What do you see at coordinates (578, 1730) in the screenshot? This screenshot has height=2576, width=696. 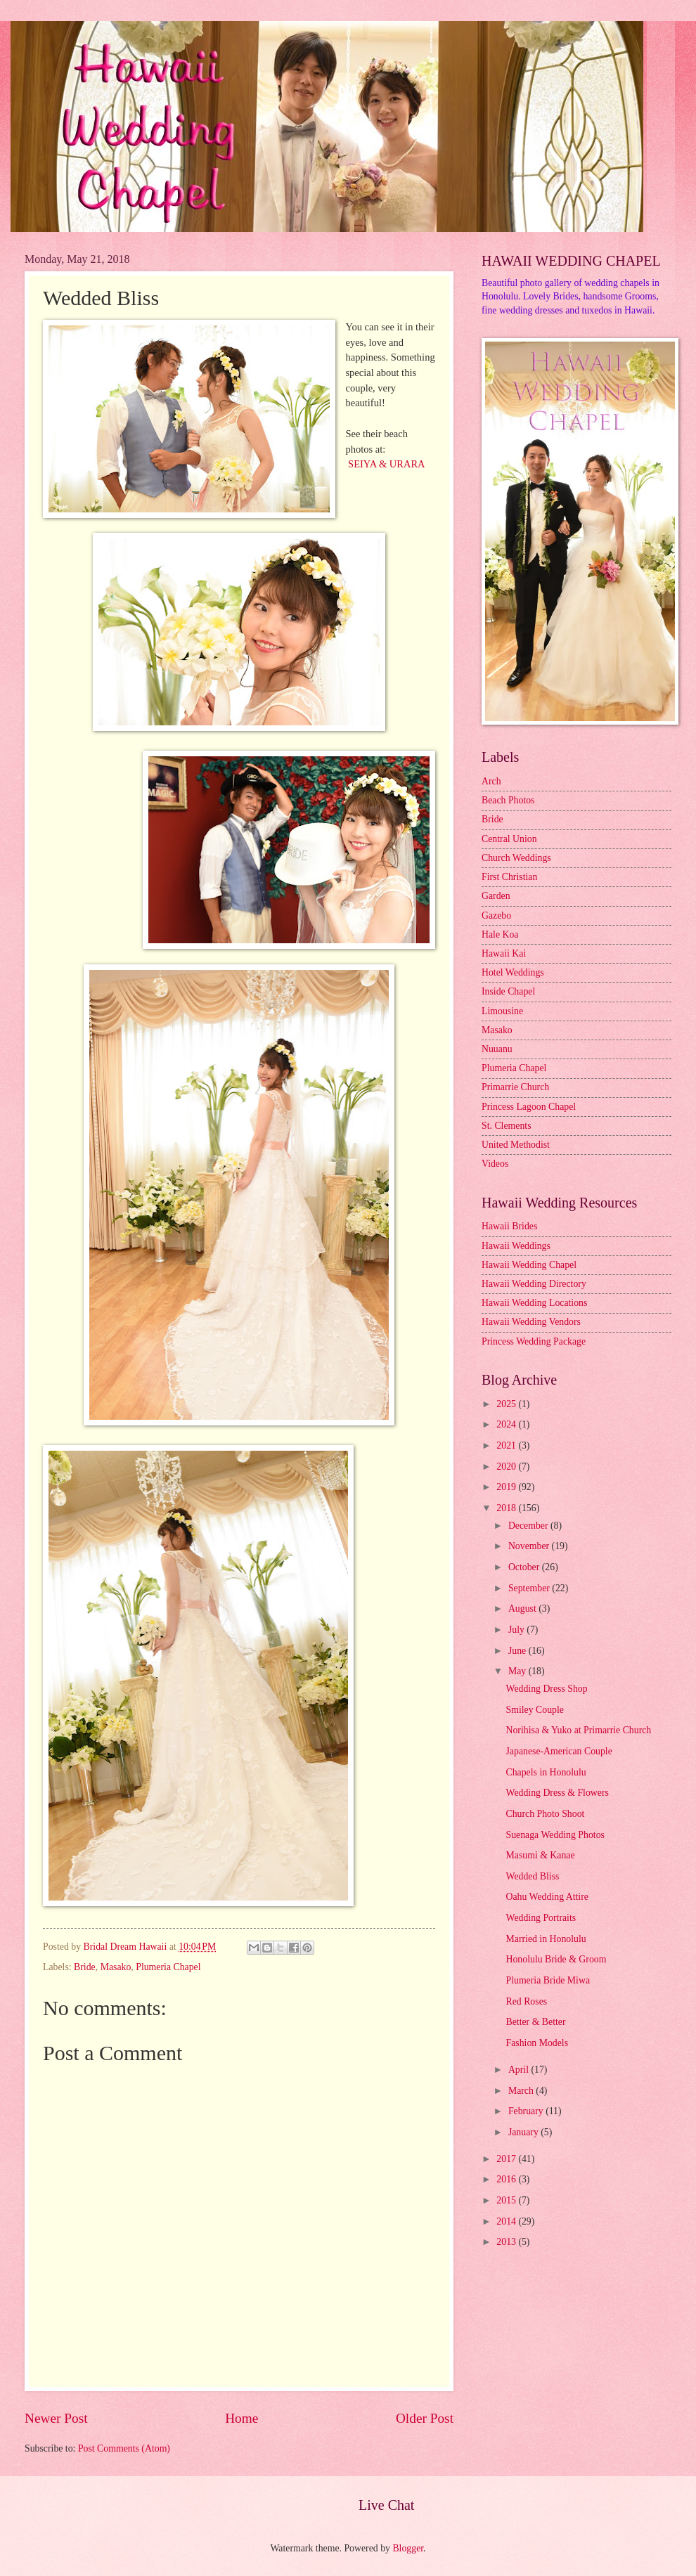 I see `Norihisa & Yuko at Primarrie Church` at bounding box center [578, 1730].